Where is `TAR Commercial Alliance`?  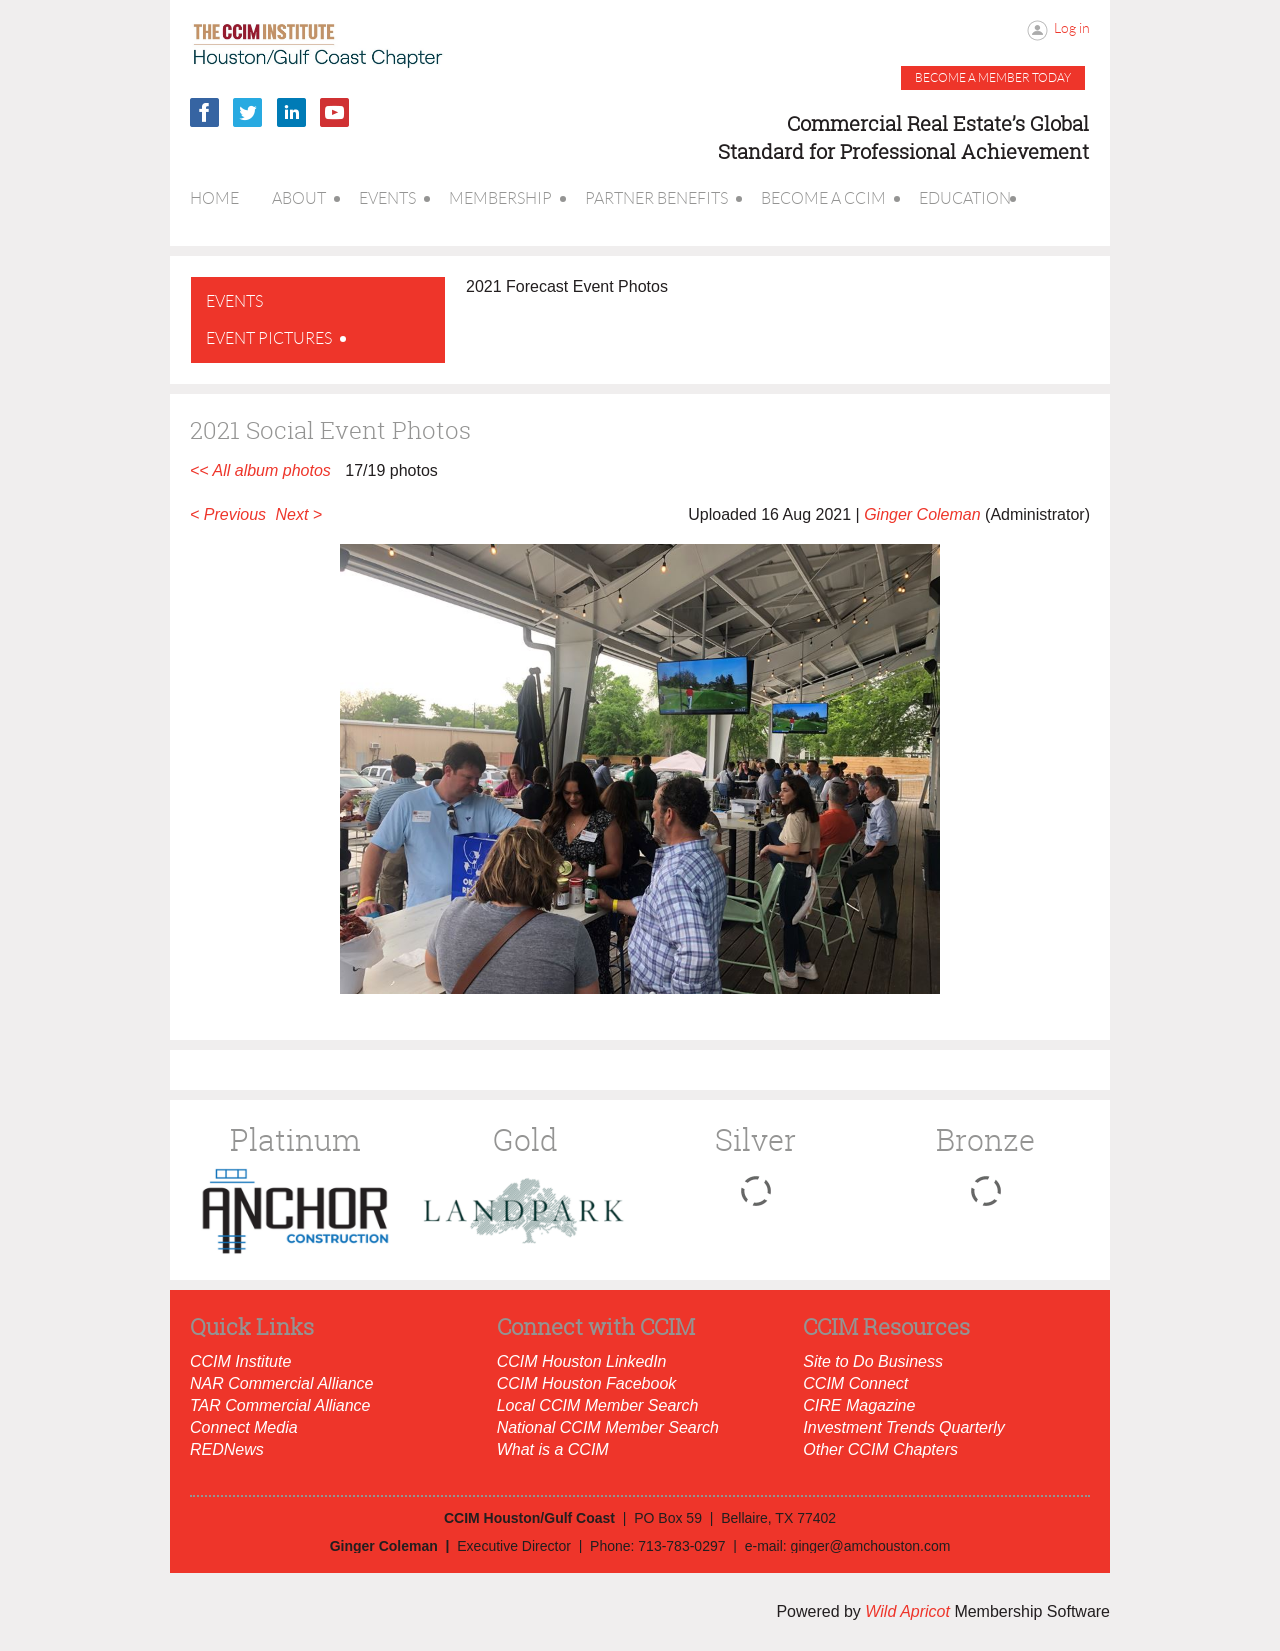
TAR Commercial Alliance is located at coordinates (280, 1405).